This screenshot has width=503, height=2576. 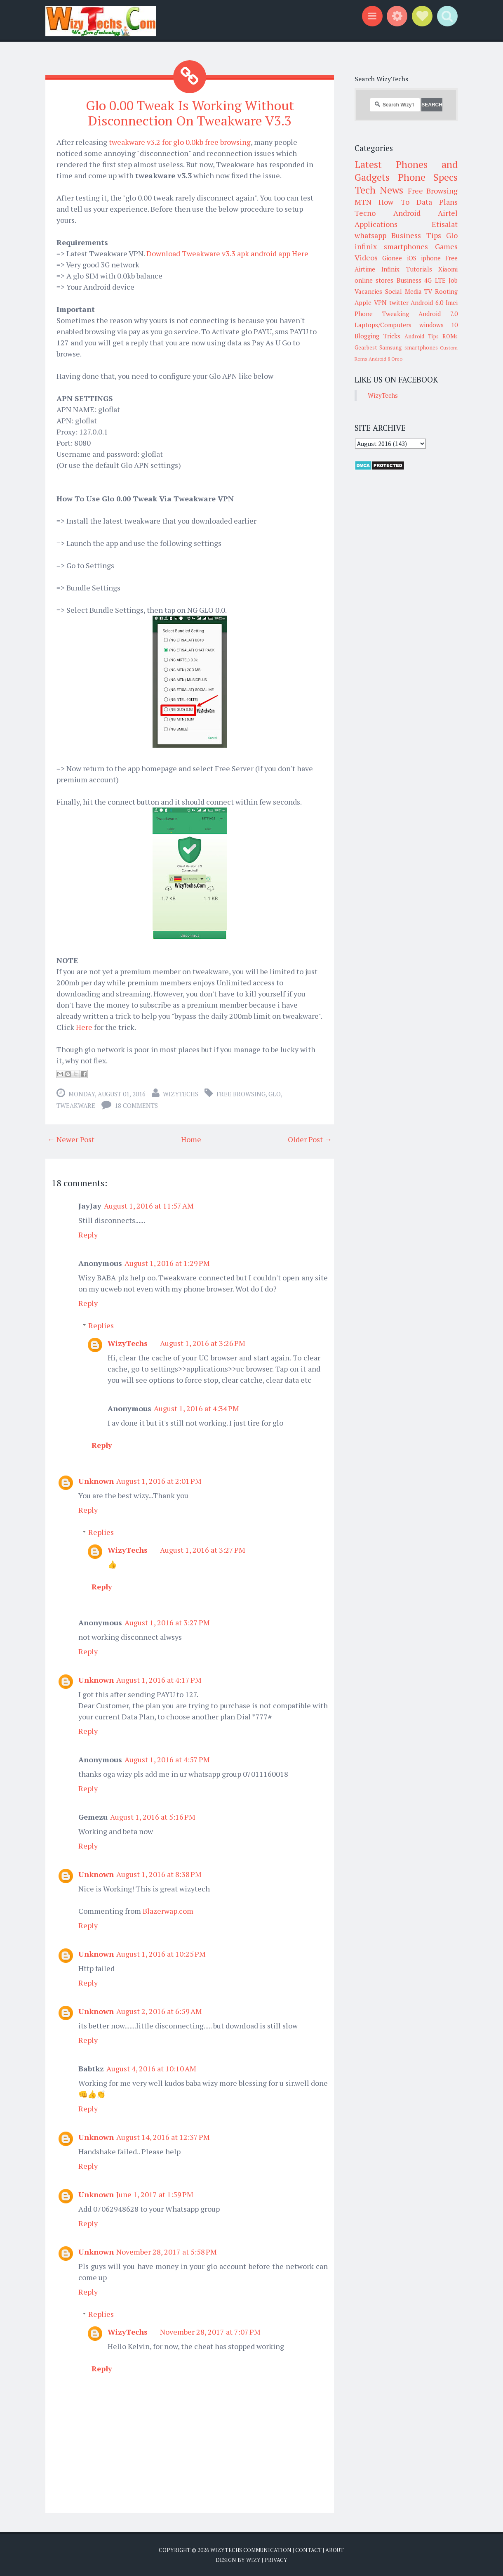 I want to click on August 2, 2016 at 6:59 AM, so click(x=159, y=2011).